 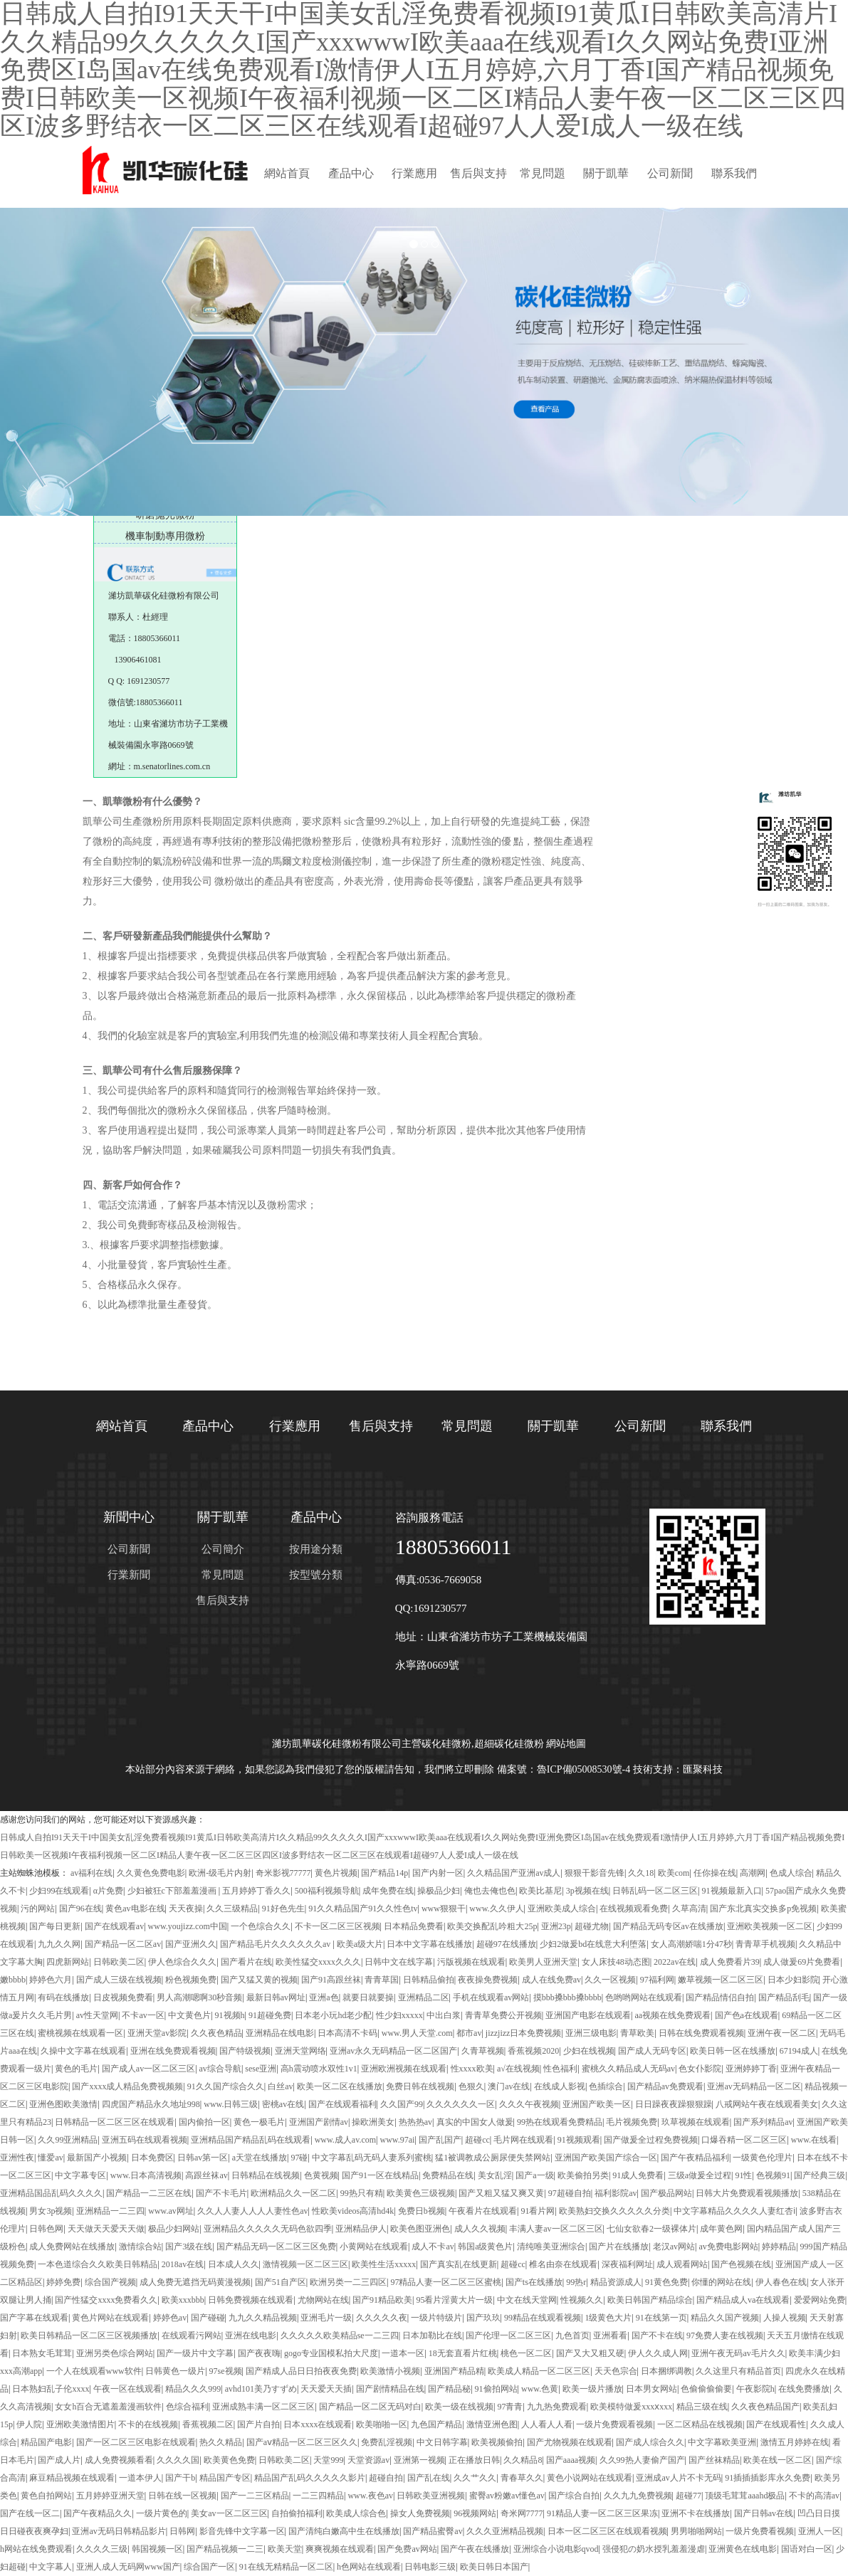 I want to click on 成人久久视频, so click(x=480, y=2229).